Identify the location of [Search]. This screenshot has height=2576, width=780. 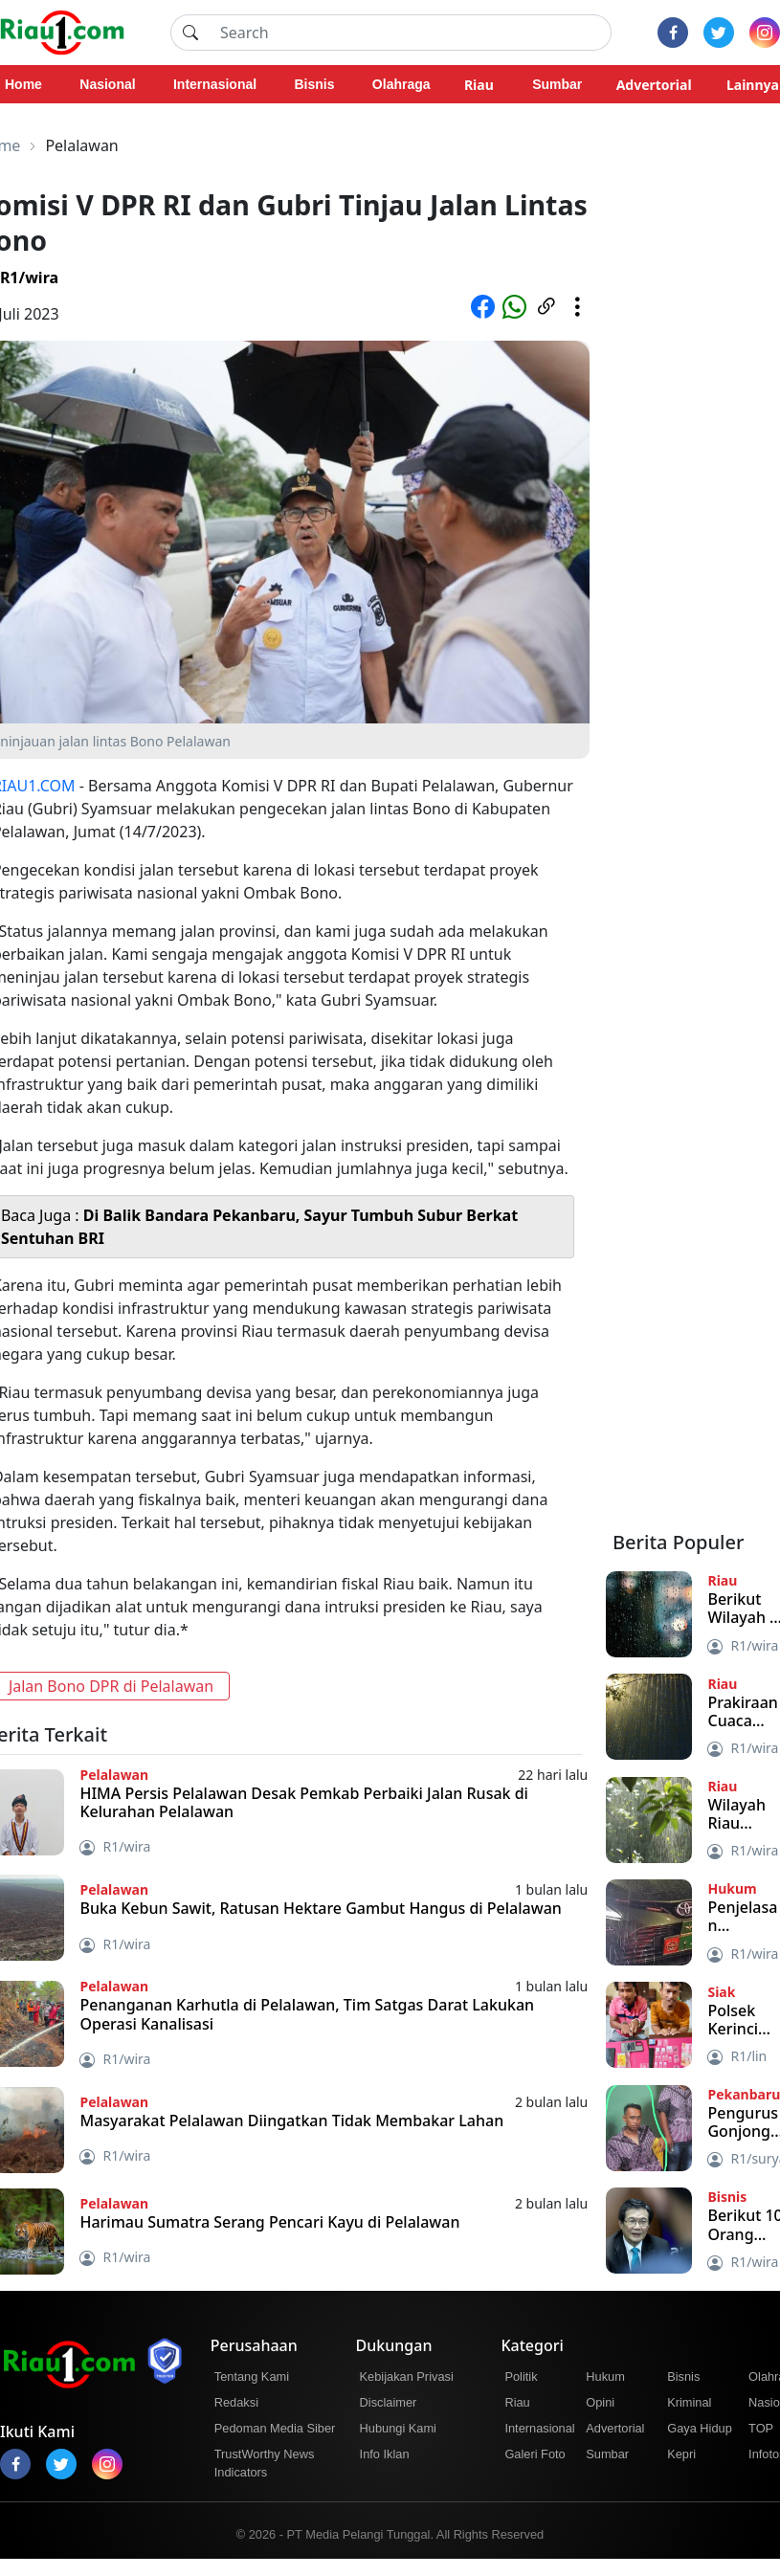
(410, 32).